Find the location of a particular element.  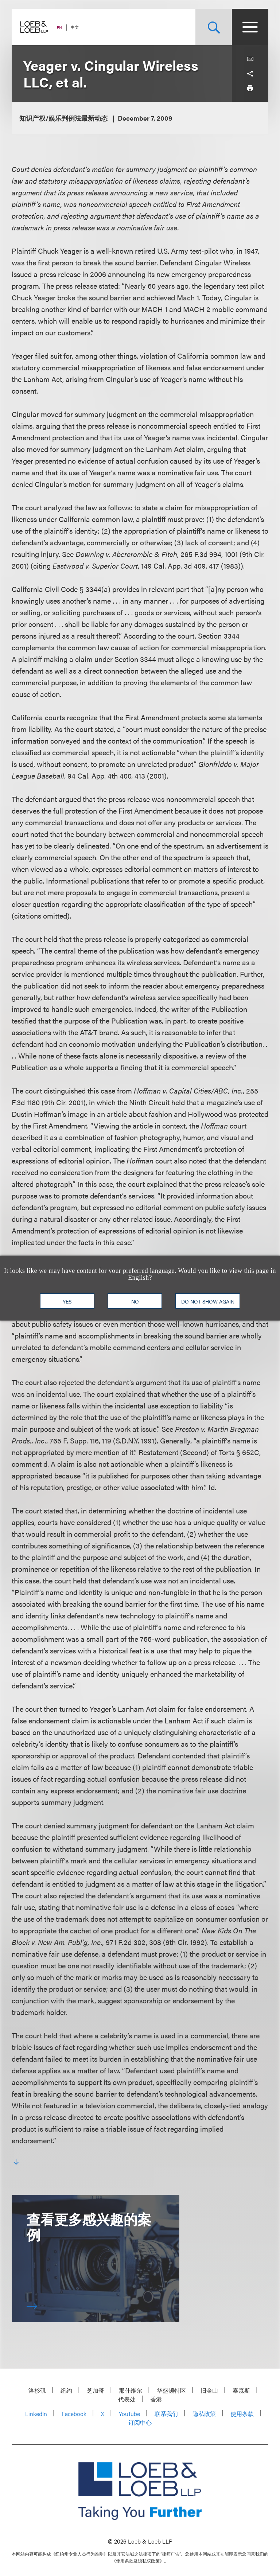

[Site Search Toggle] is located at coordinates (213, 27).